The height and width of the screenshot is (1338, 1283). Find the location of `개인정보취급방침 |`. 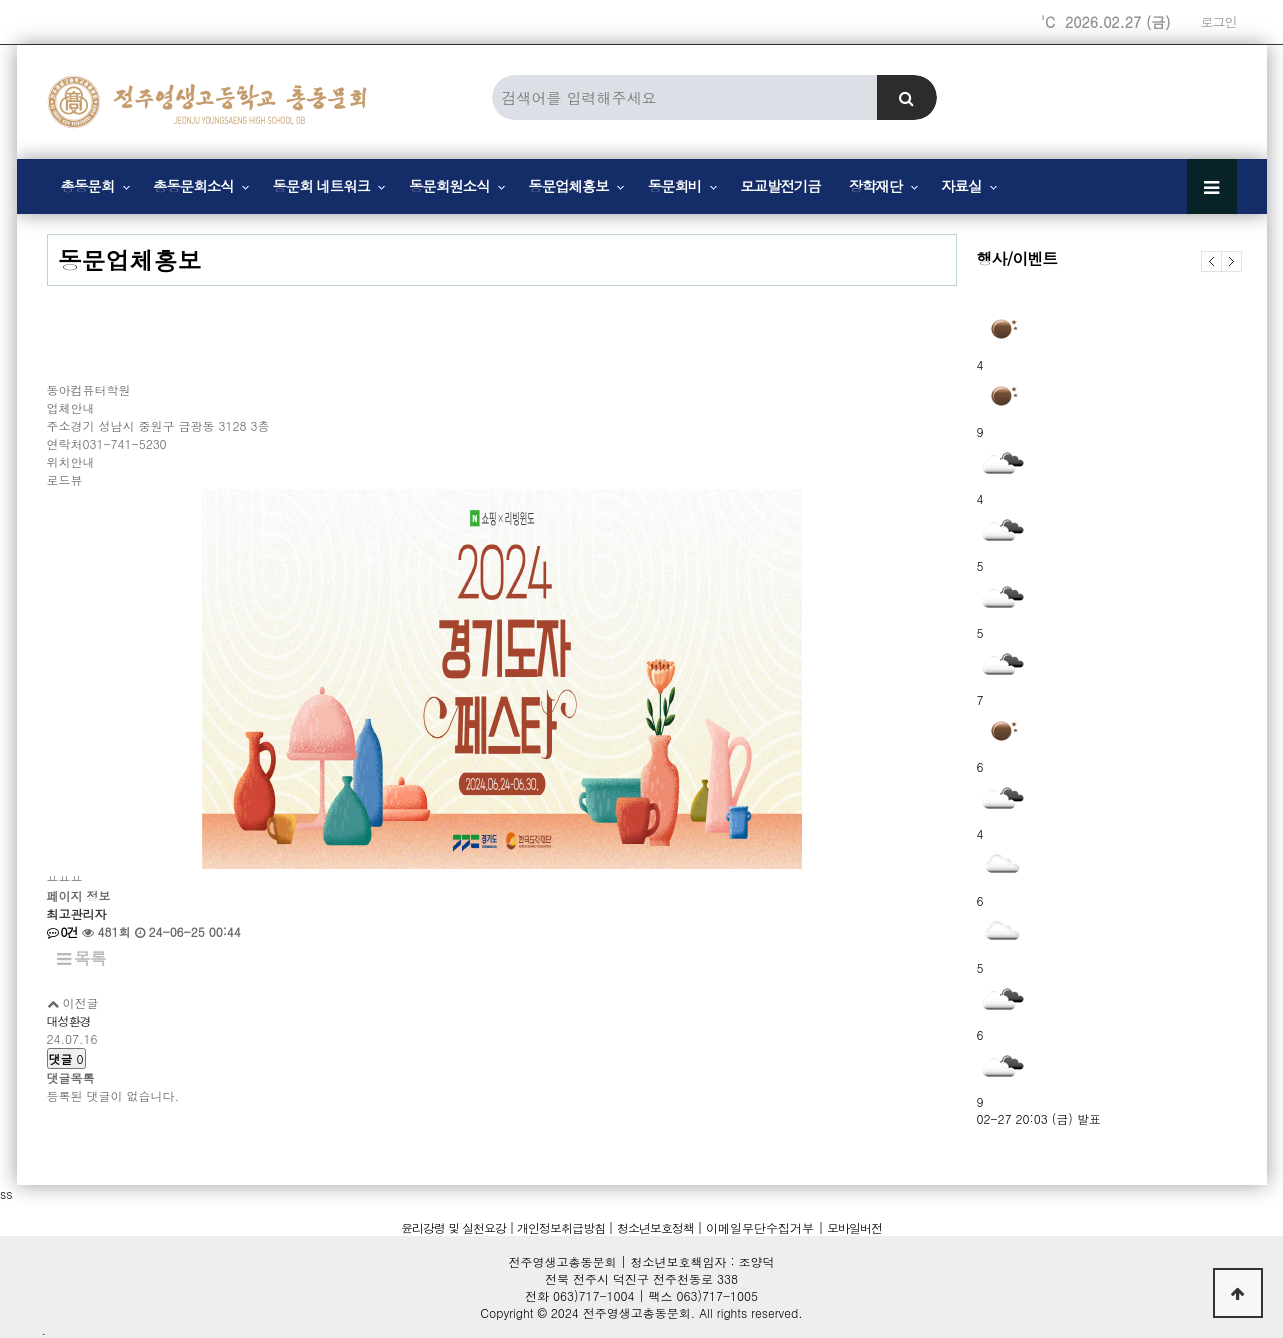

개인정보취급방침 | is located at coordinates (563, 1227).